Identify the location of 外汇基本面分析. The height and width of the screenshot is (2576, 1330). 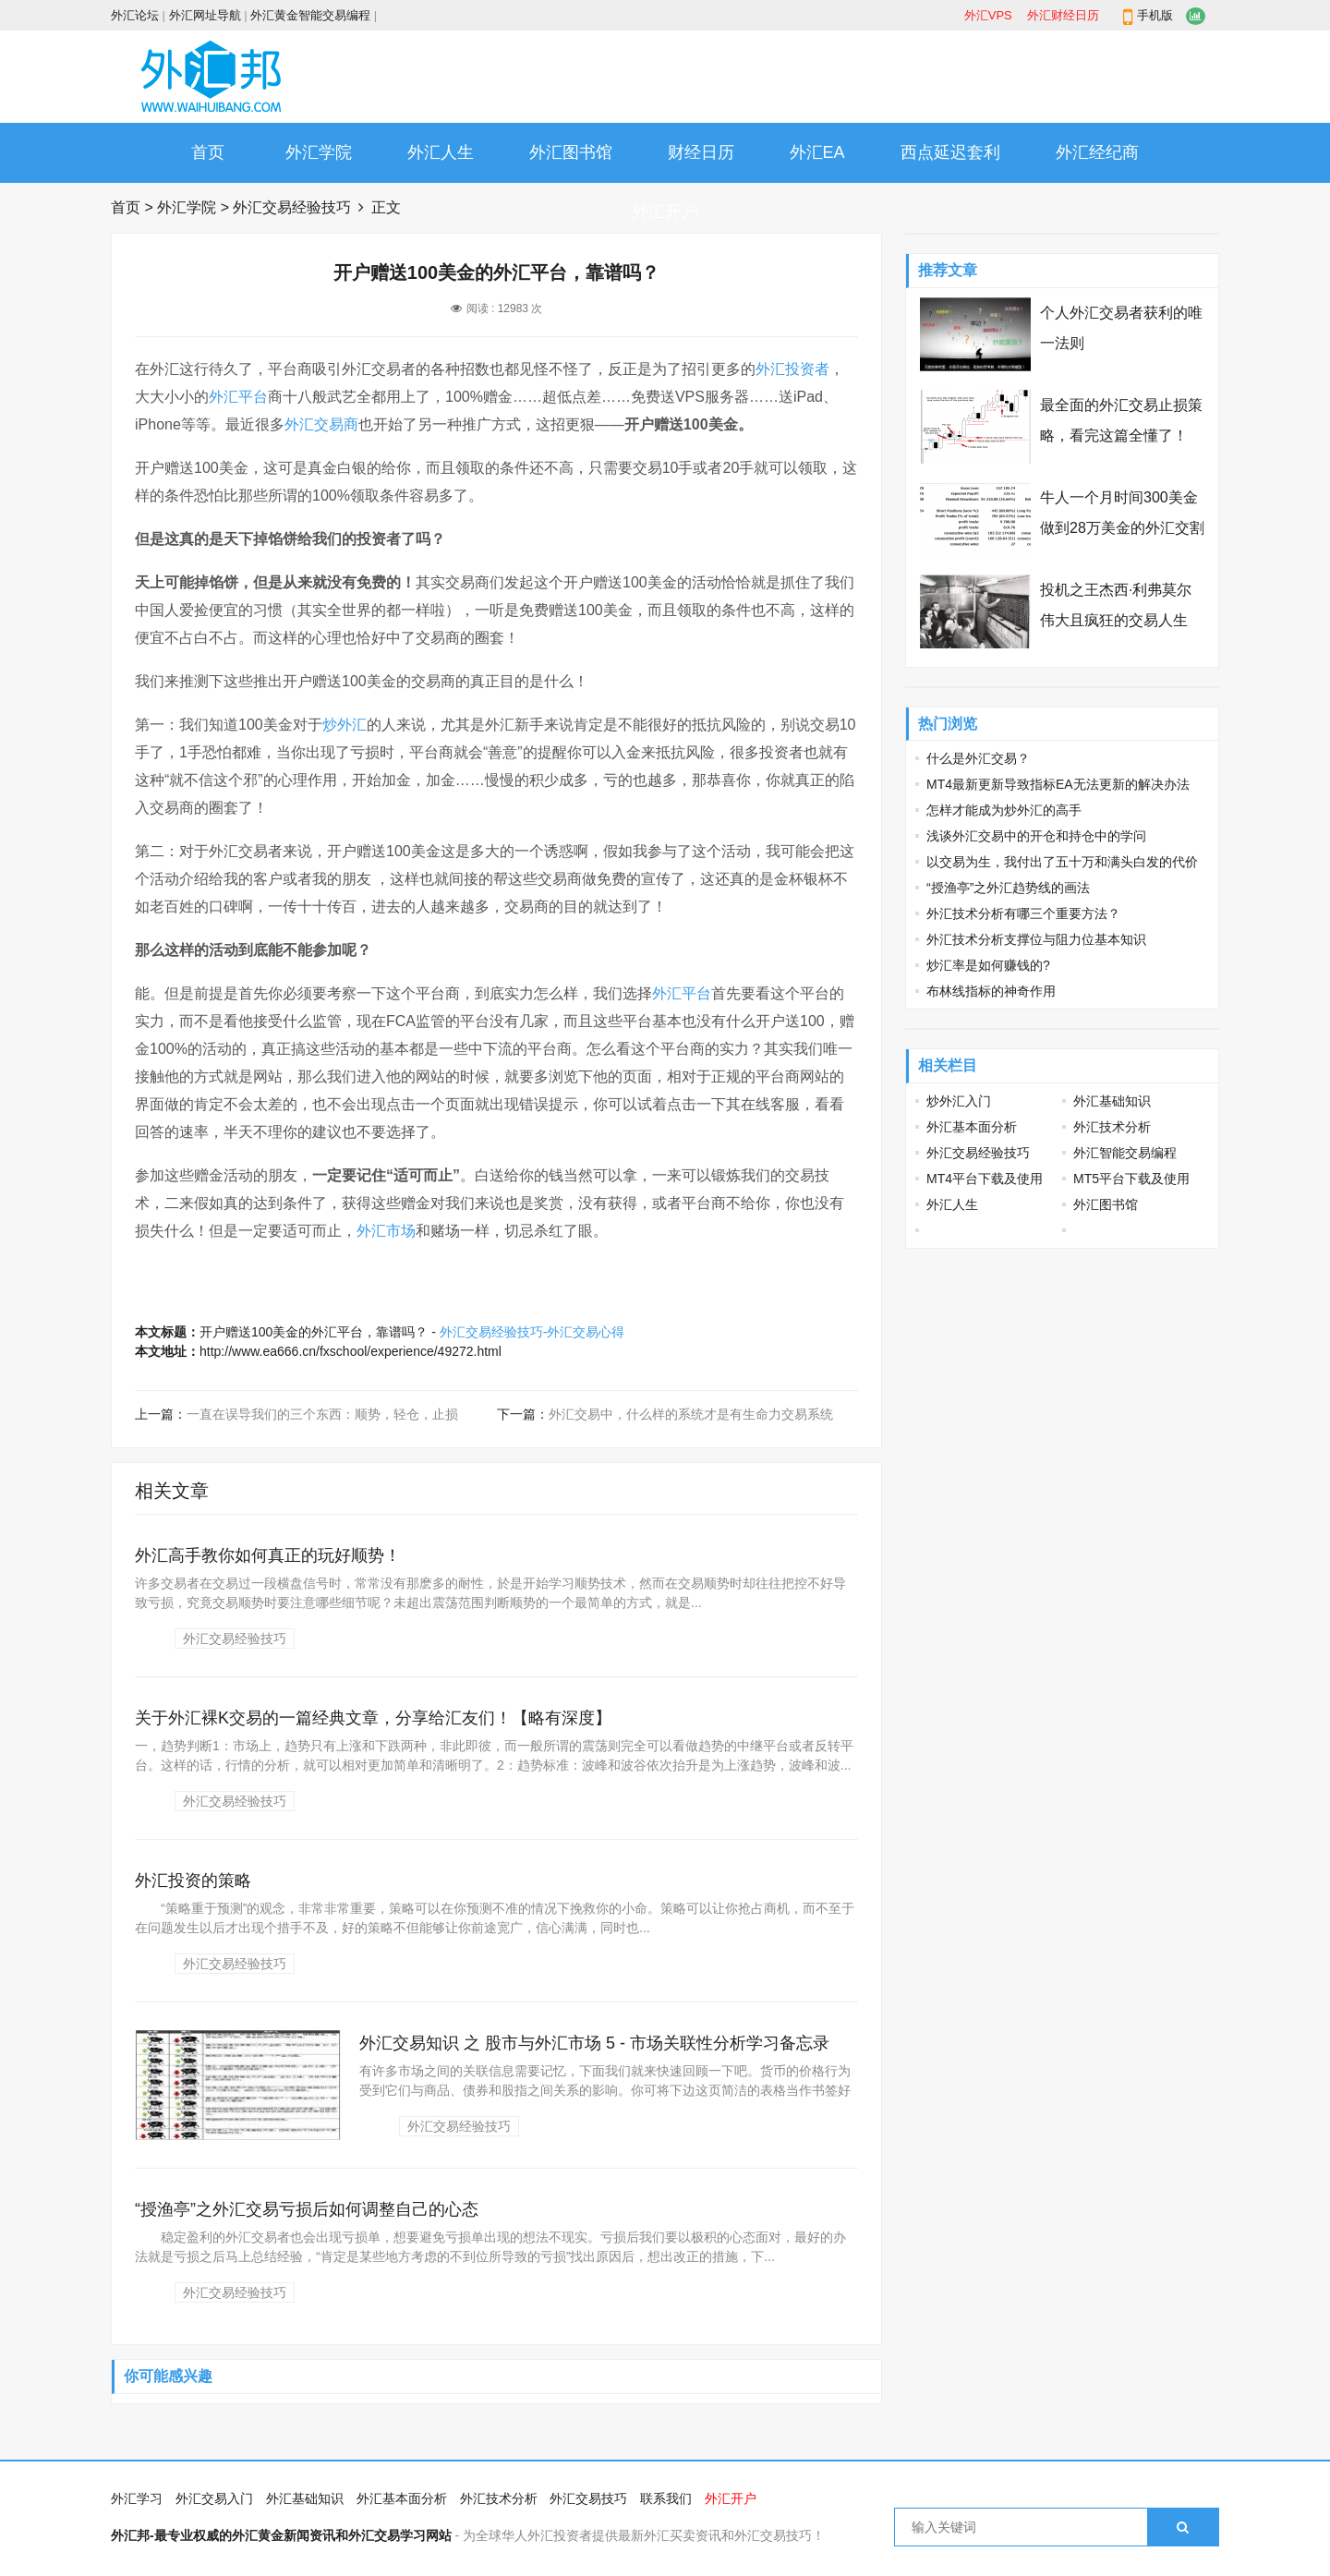
(971, 1126).